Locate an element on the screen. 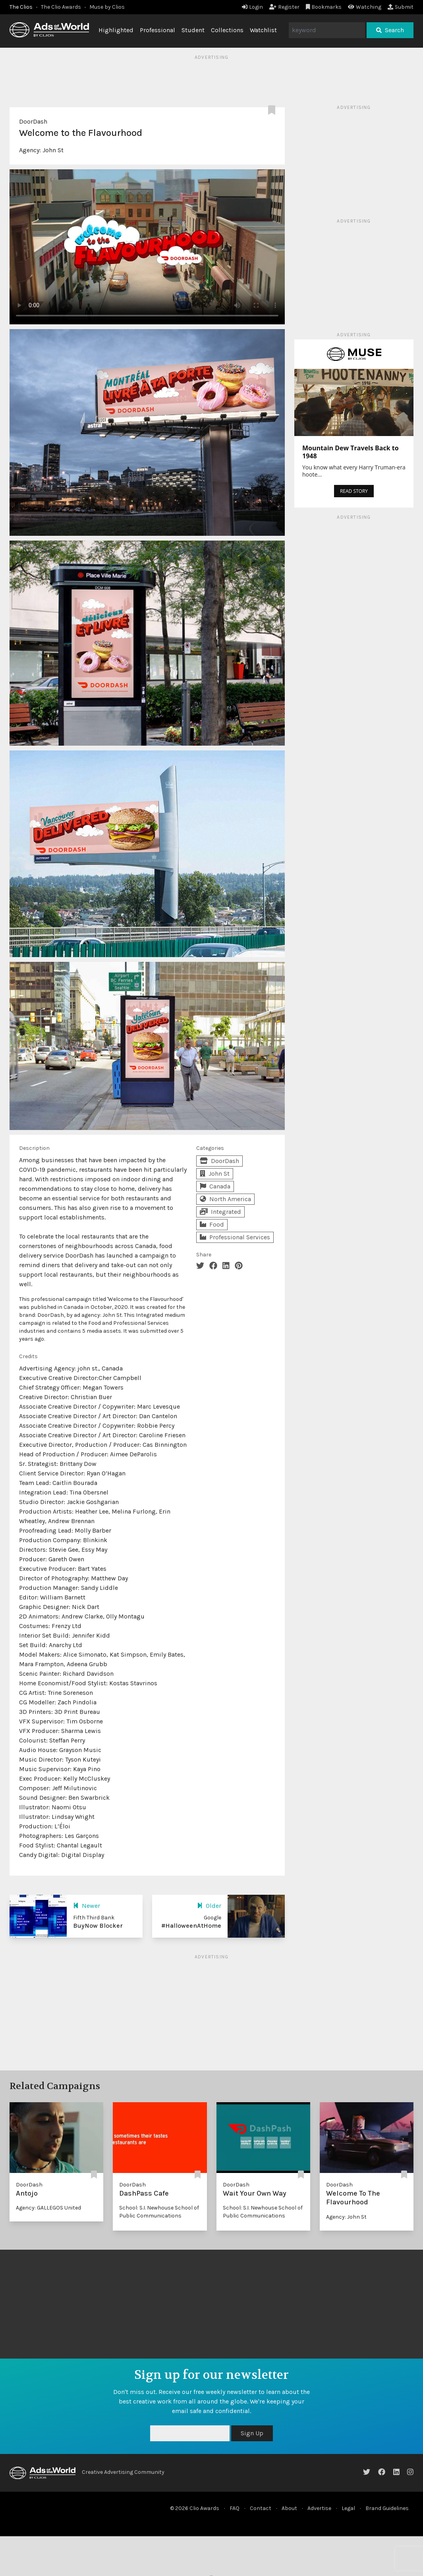 The width and height of the screenshot is (423, 2576). Canada is located at coordinates (215, 1186).